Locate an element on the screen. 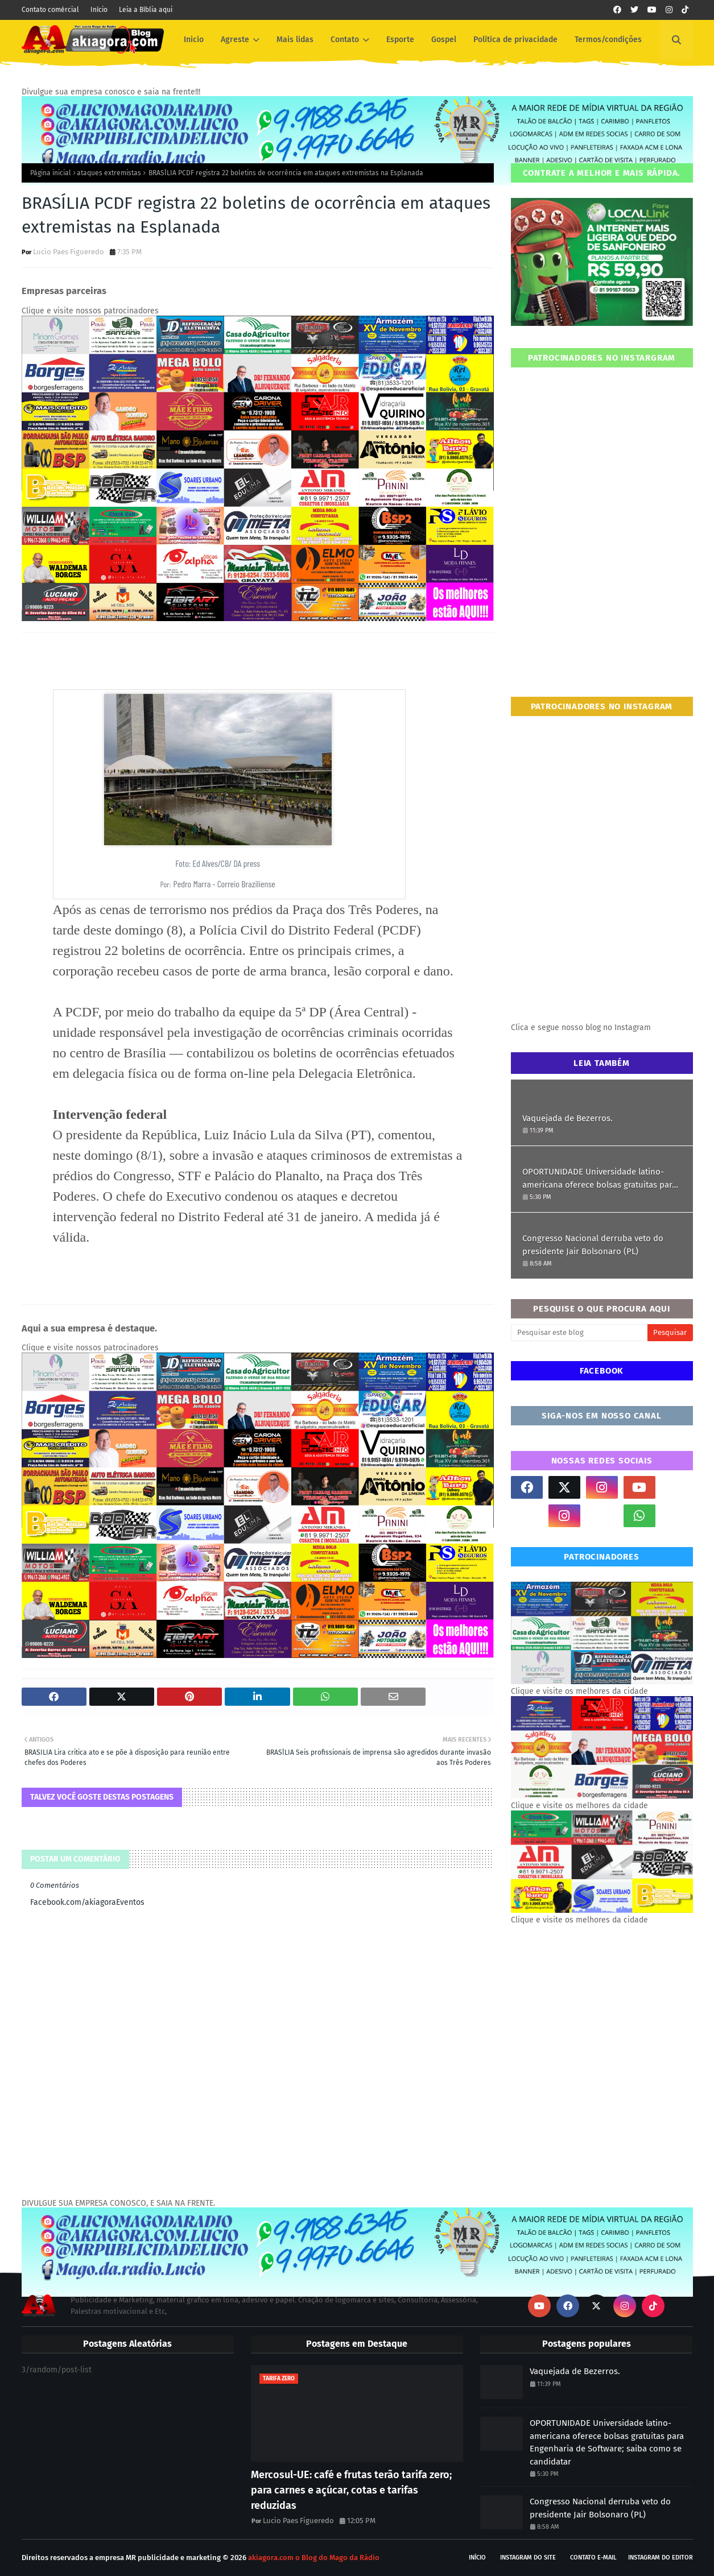 This screenshot has height=2576, width=714. Lucio Paes Figueredo is located at coordinates (68, 251).